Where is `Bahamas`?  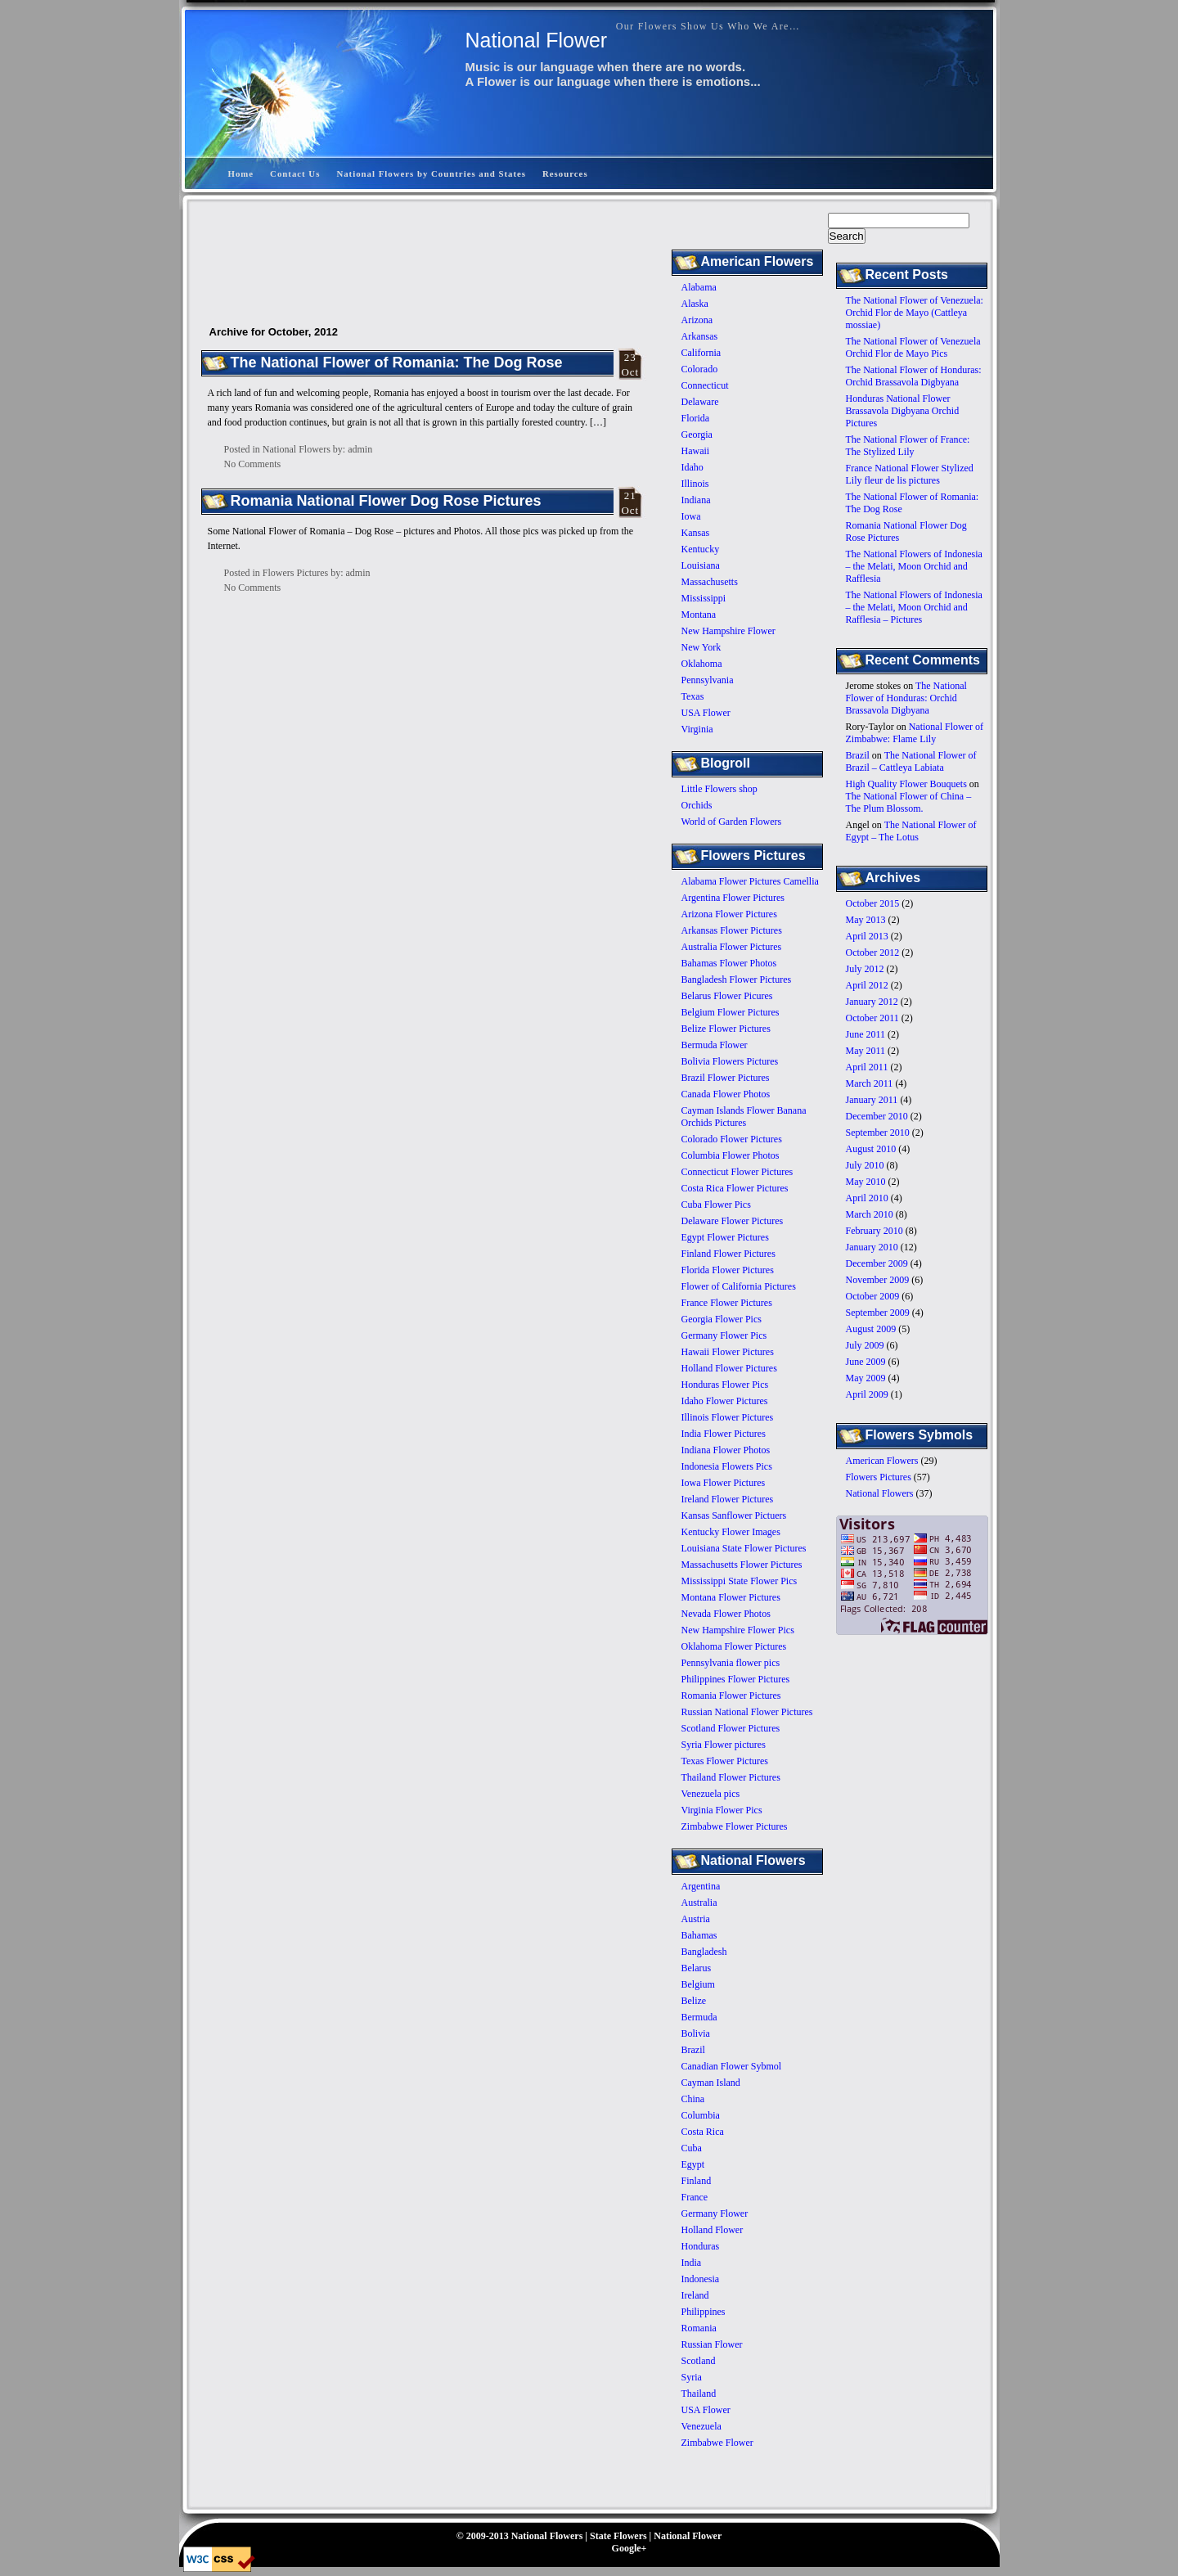 Bahamas is located at coordinates (699, 1935).